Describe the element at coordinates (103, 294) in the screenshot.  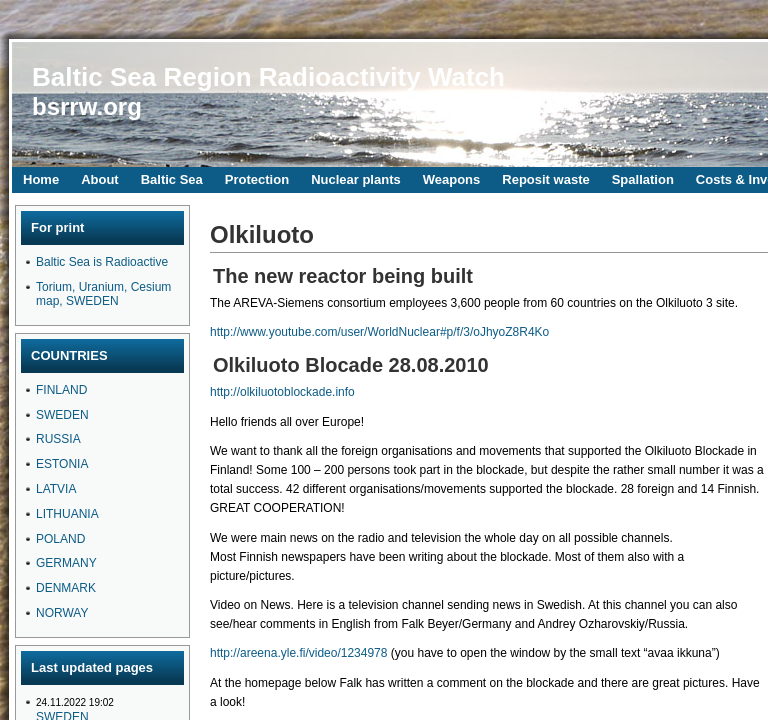
I see `Torium, Uranium, Cesium map, SWEDEN` at that location.